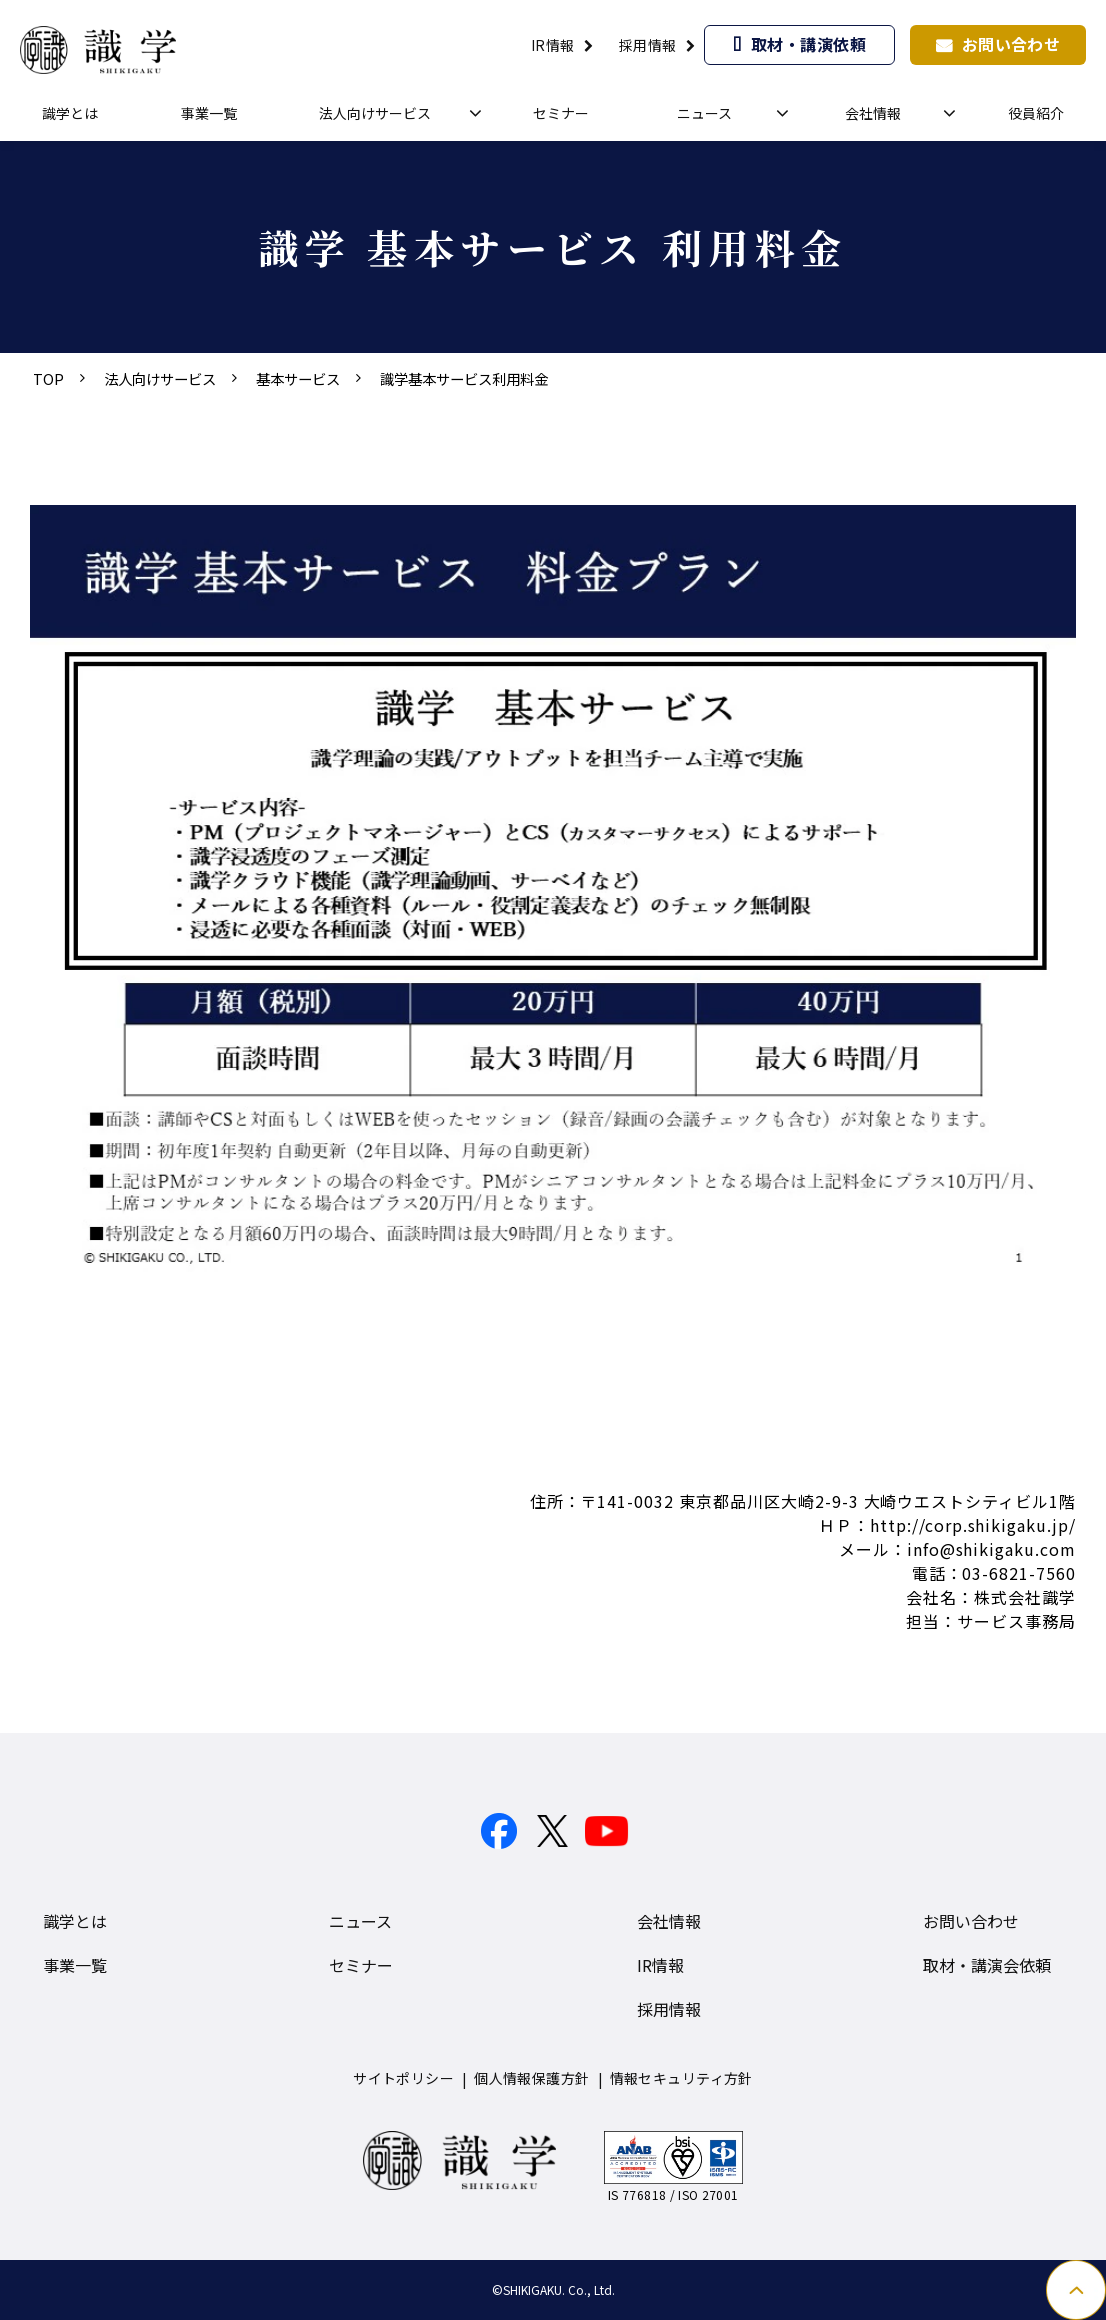 The image size is (1106, 2320). I want to click on 識学とは, so click(70, 113).